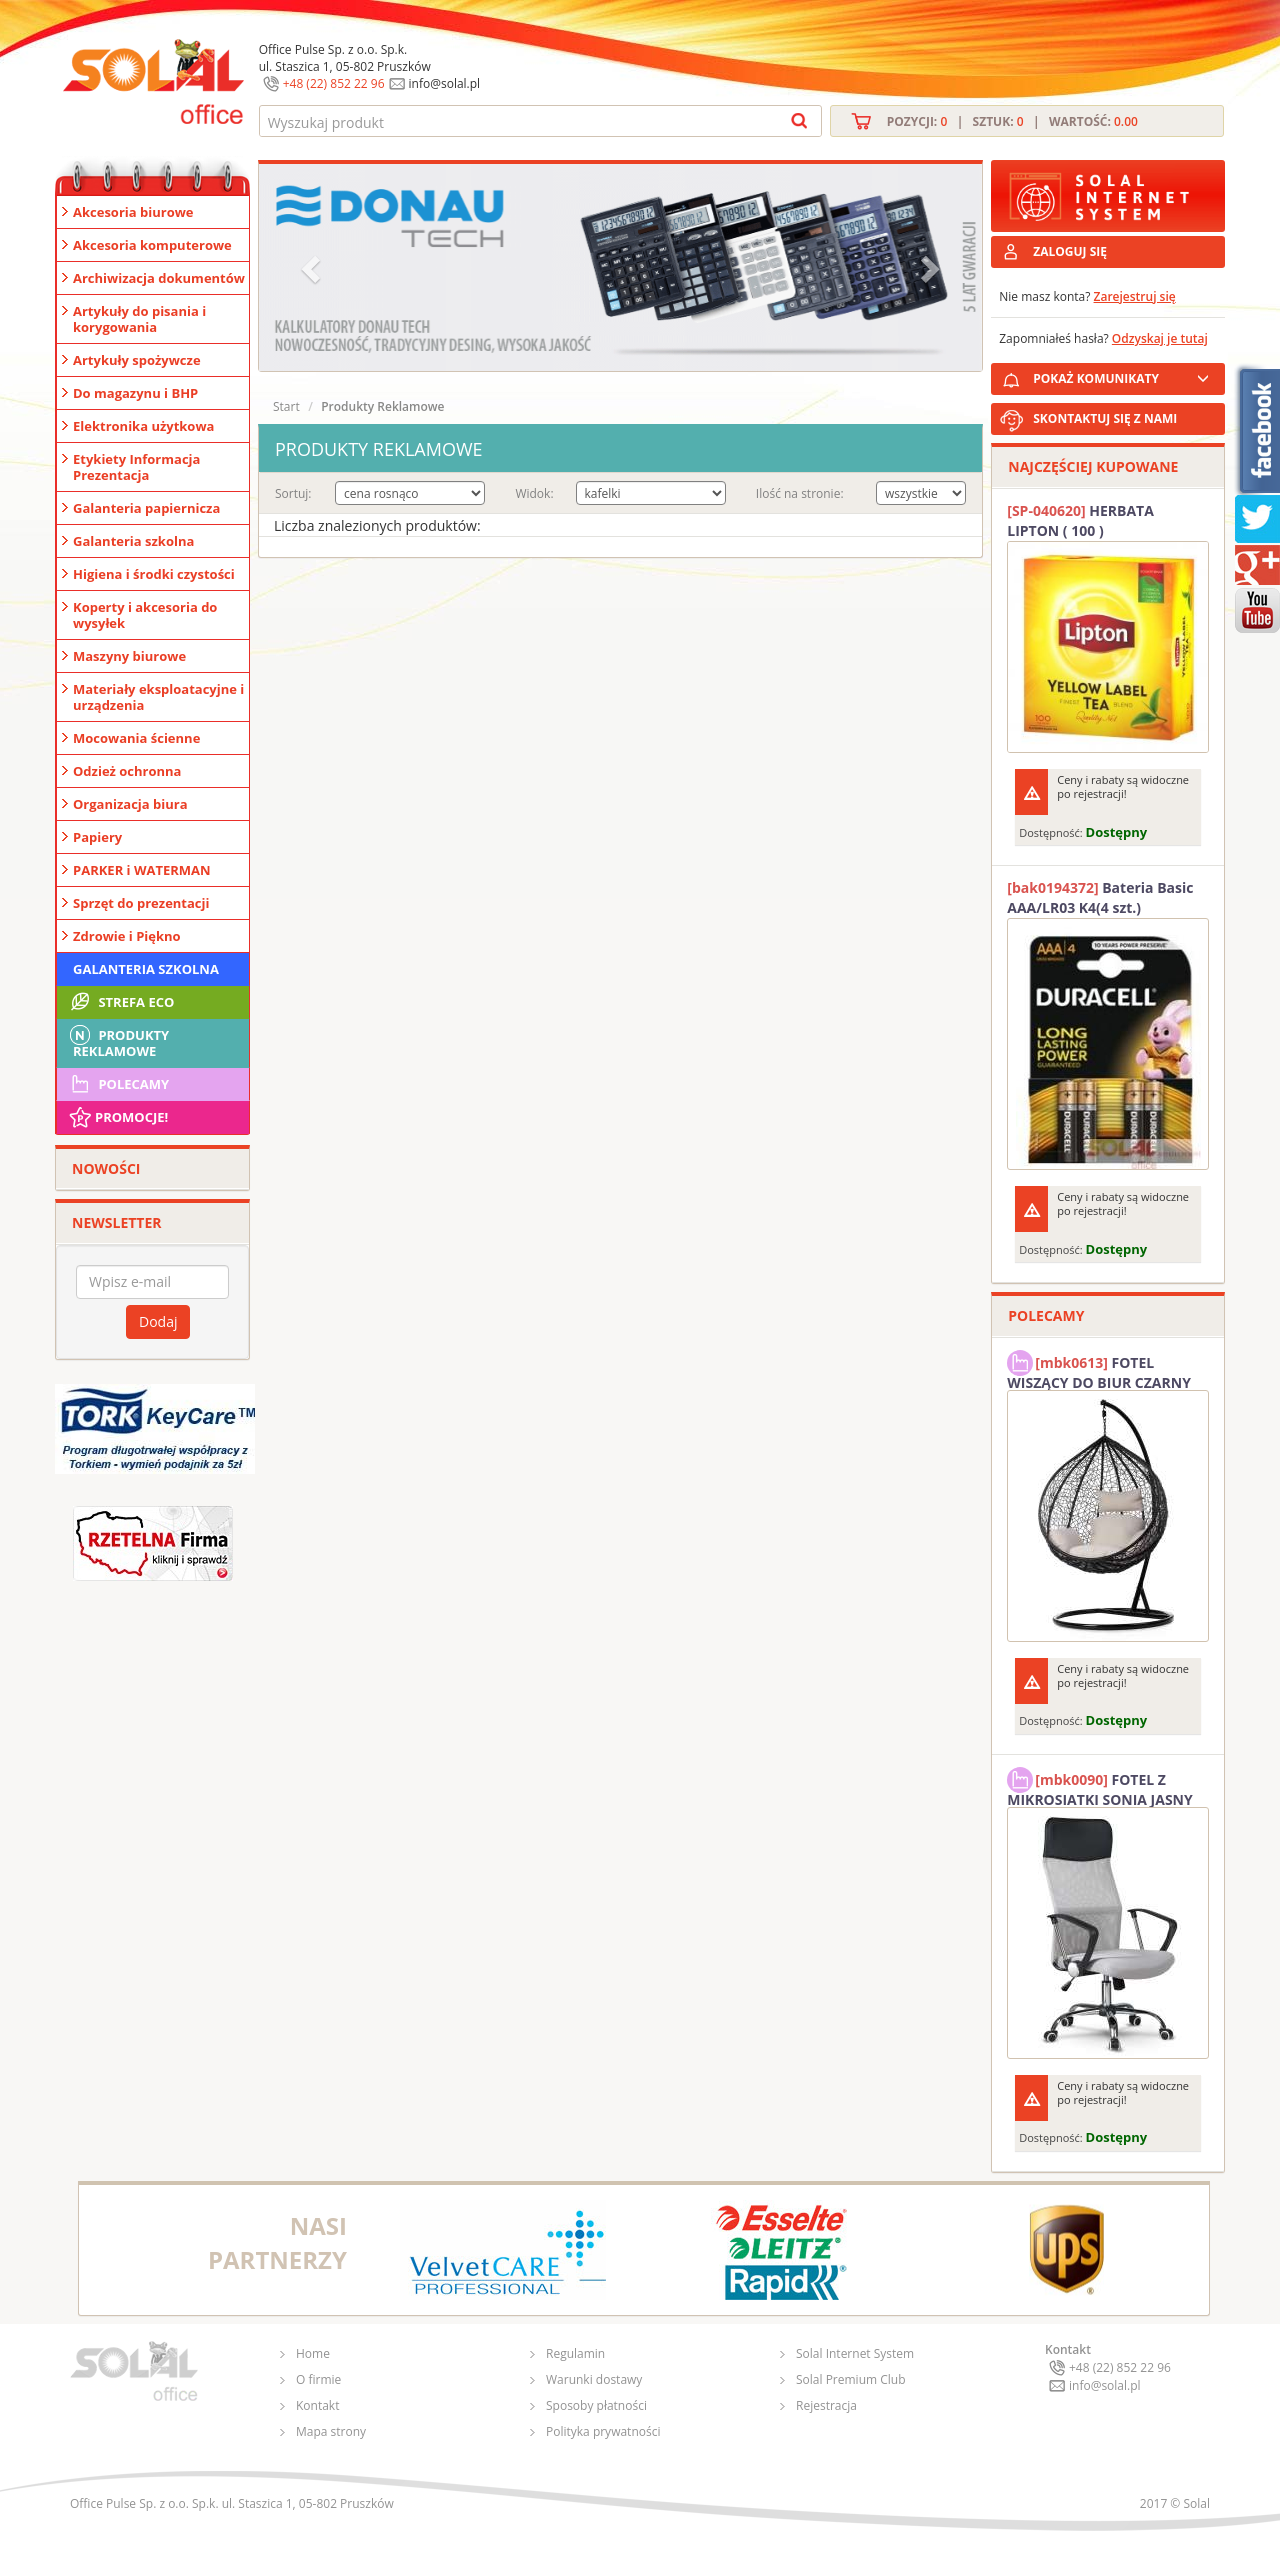 The width and height of the screenshot is (1280, 2553). I want to click on Start, so click(286, 406).